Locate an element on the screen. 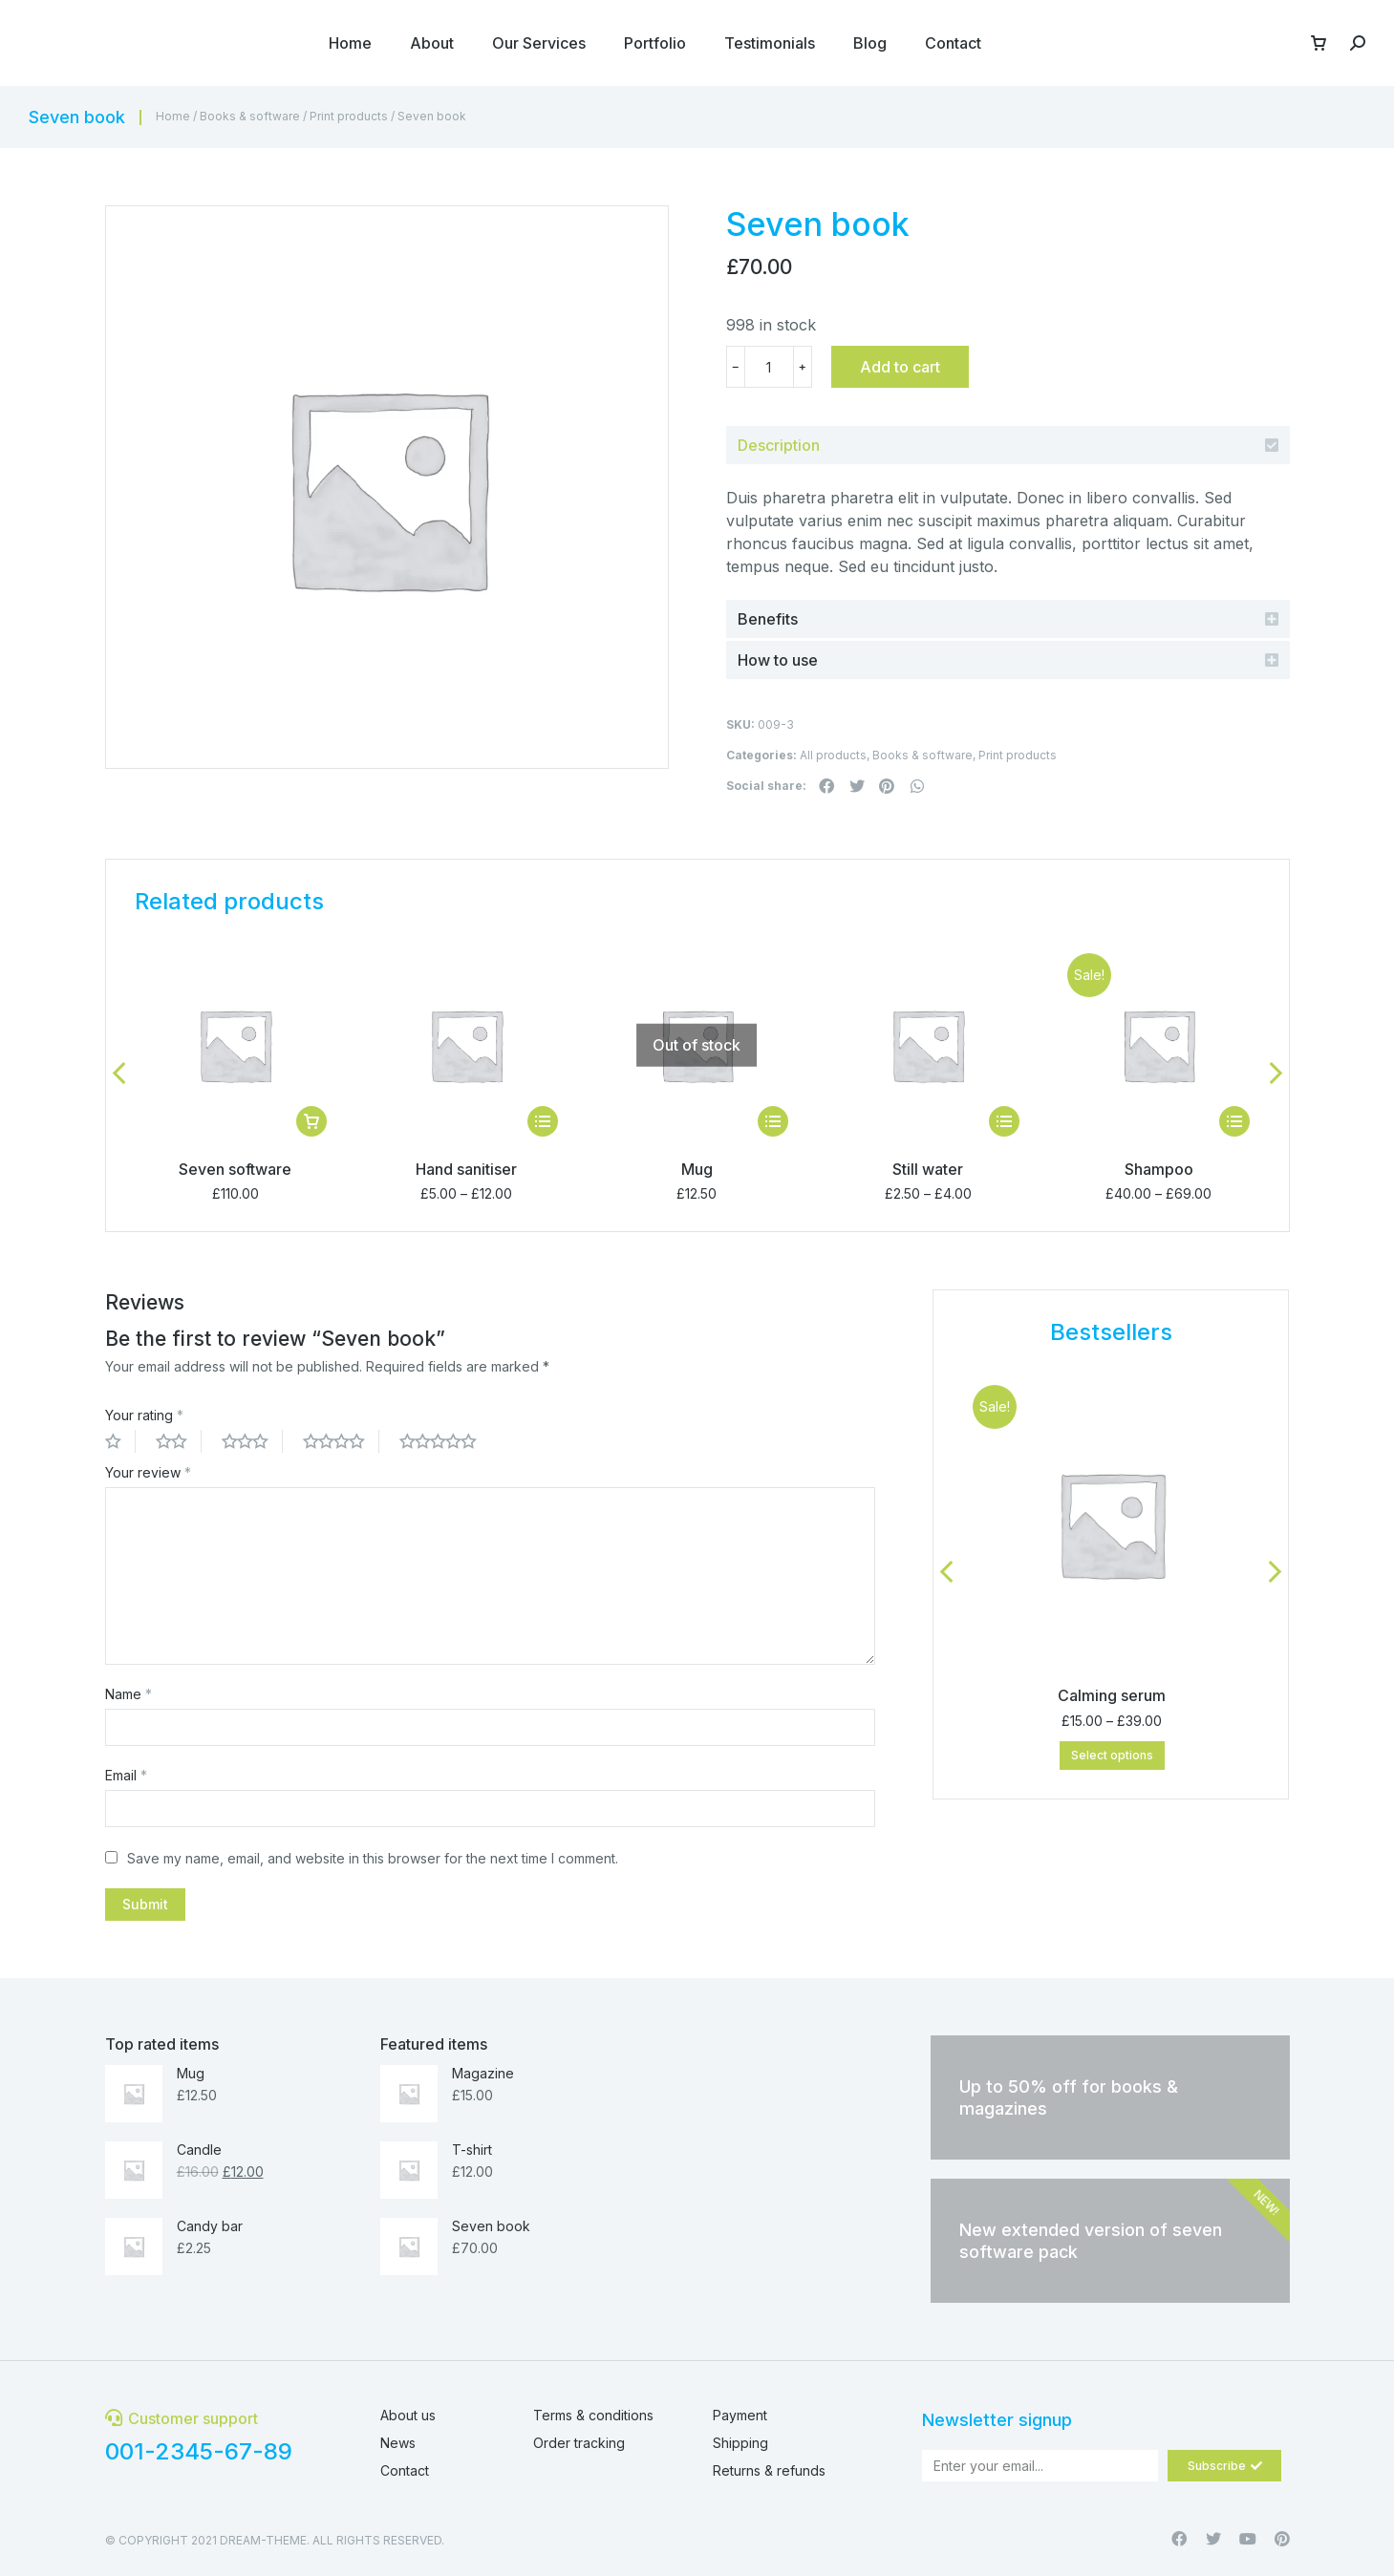 This screenshot has width=1394, height=2576. Save my name, email, and website in this browser for the next time I comment. is located at coordinates (372, 1858).